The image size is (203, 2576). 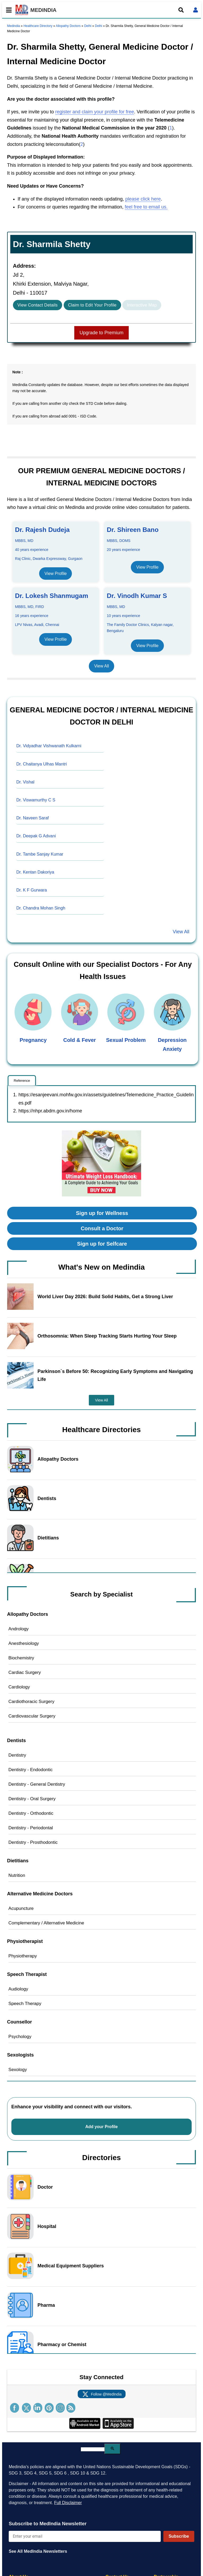 I want to click on Dr. K F Gurwara, so click(x=31, y=890).